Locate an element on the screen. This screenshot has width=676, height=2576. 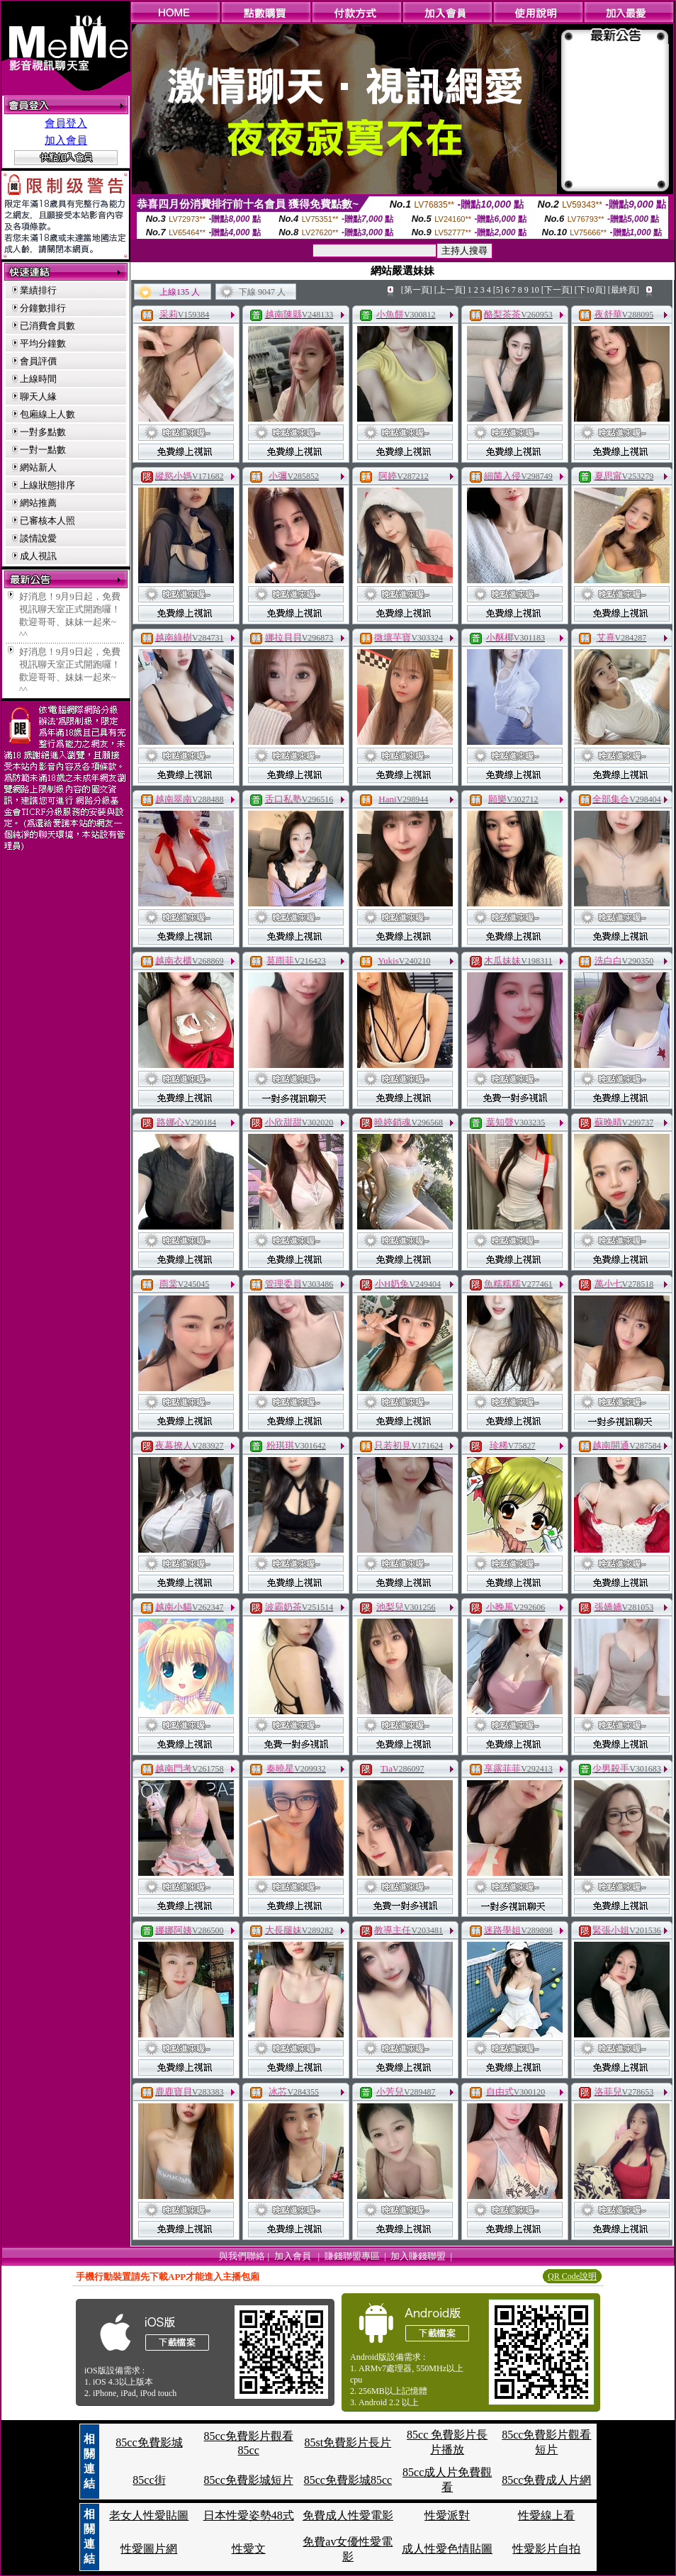
老女人性愛貼圖 is located at coordinates (148, 2515).